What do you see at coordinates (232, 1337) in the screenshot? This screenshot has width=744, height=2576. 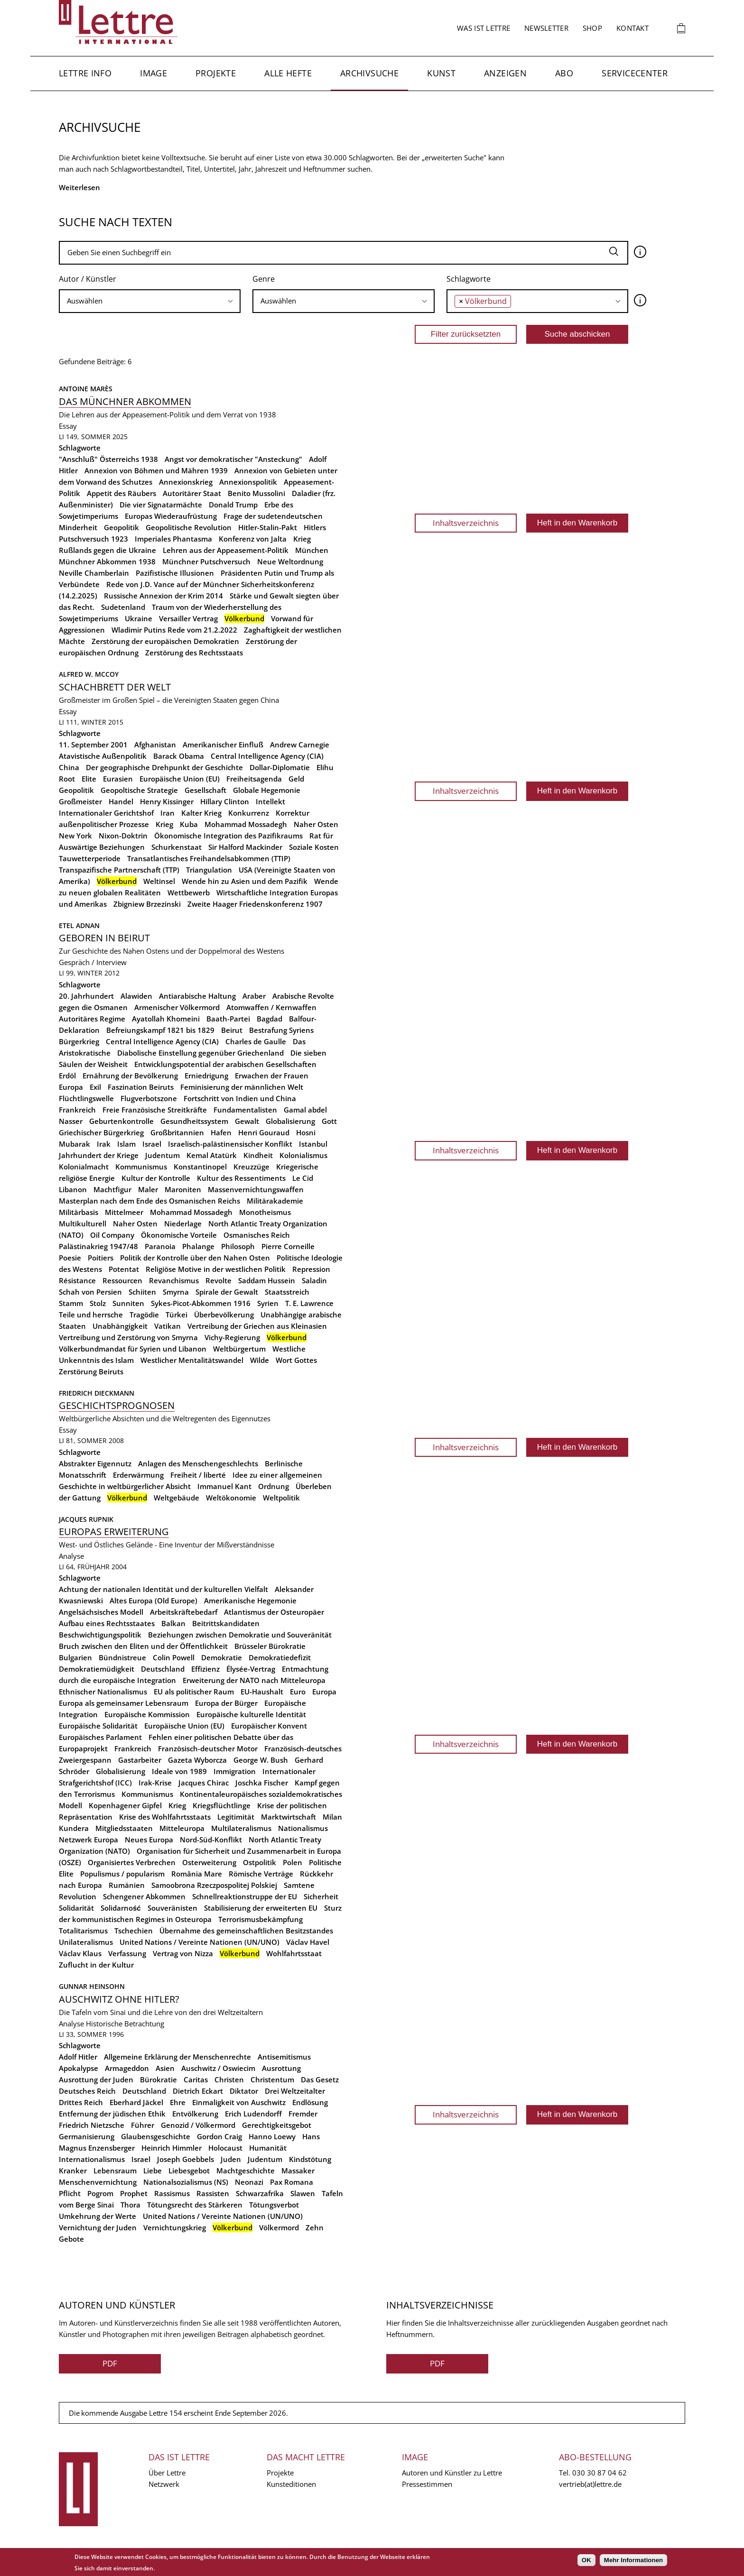 I see `Vichy-Regierung` at bounding box center [232, 1337].